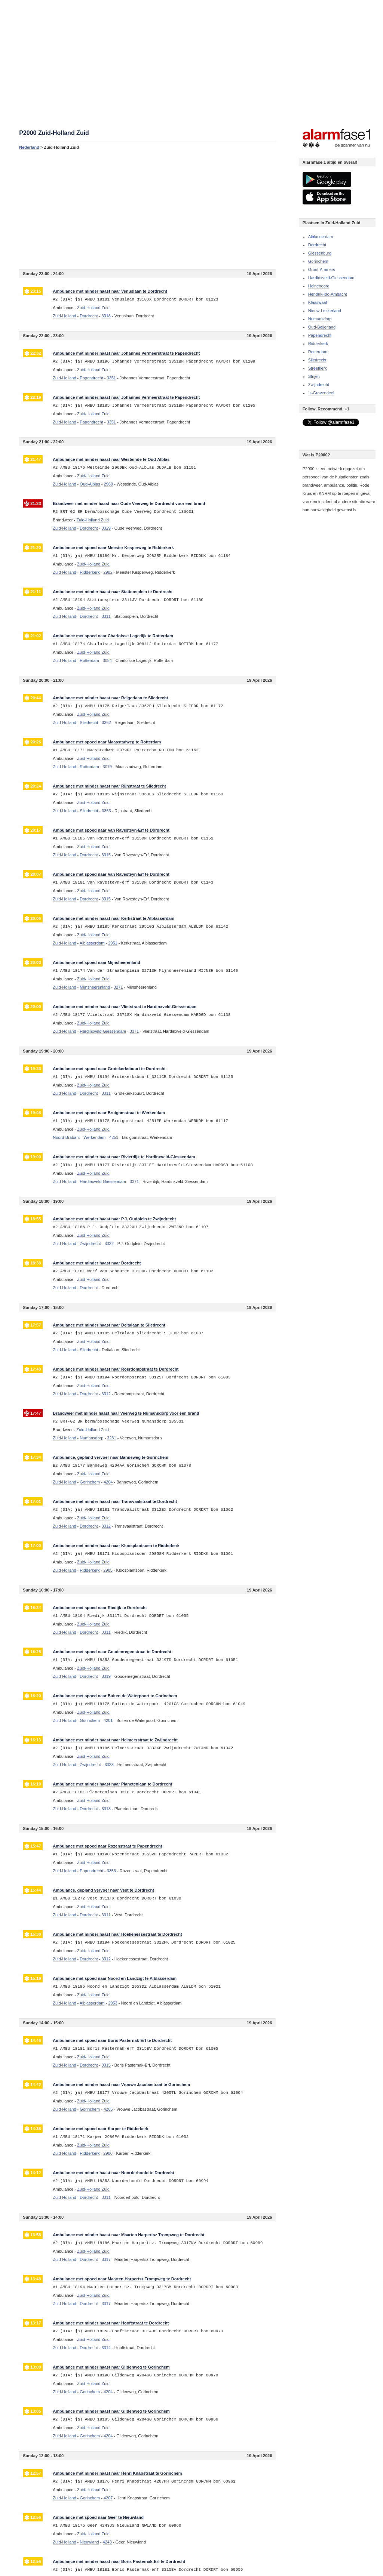 The width and height of the screenshot is (383, 2576). What do you see at coordinates (321, 393) in the screenshot?
I see ``s-Gravendeel` at bounding box center [321, 393].